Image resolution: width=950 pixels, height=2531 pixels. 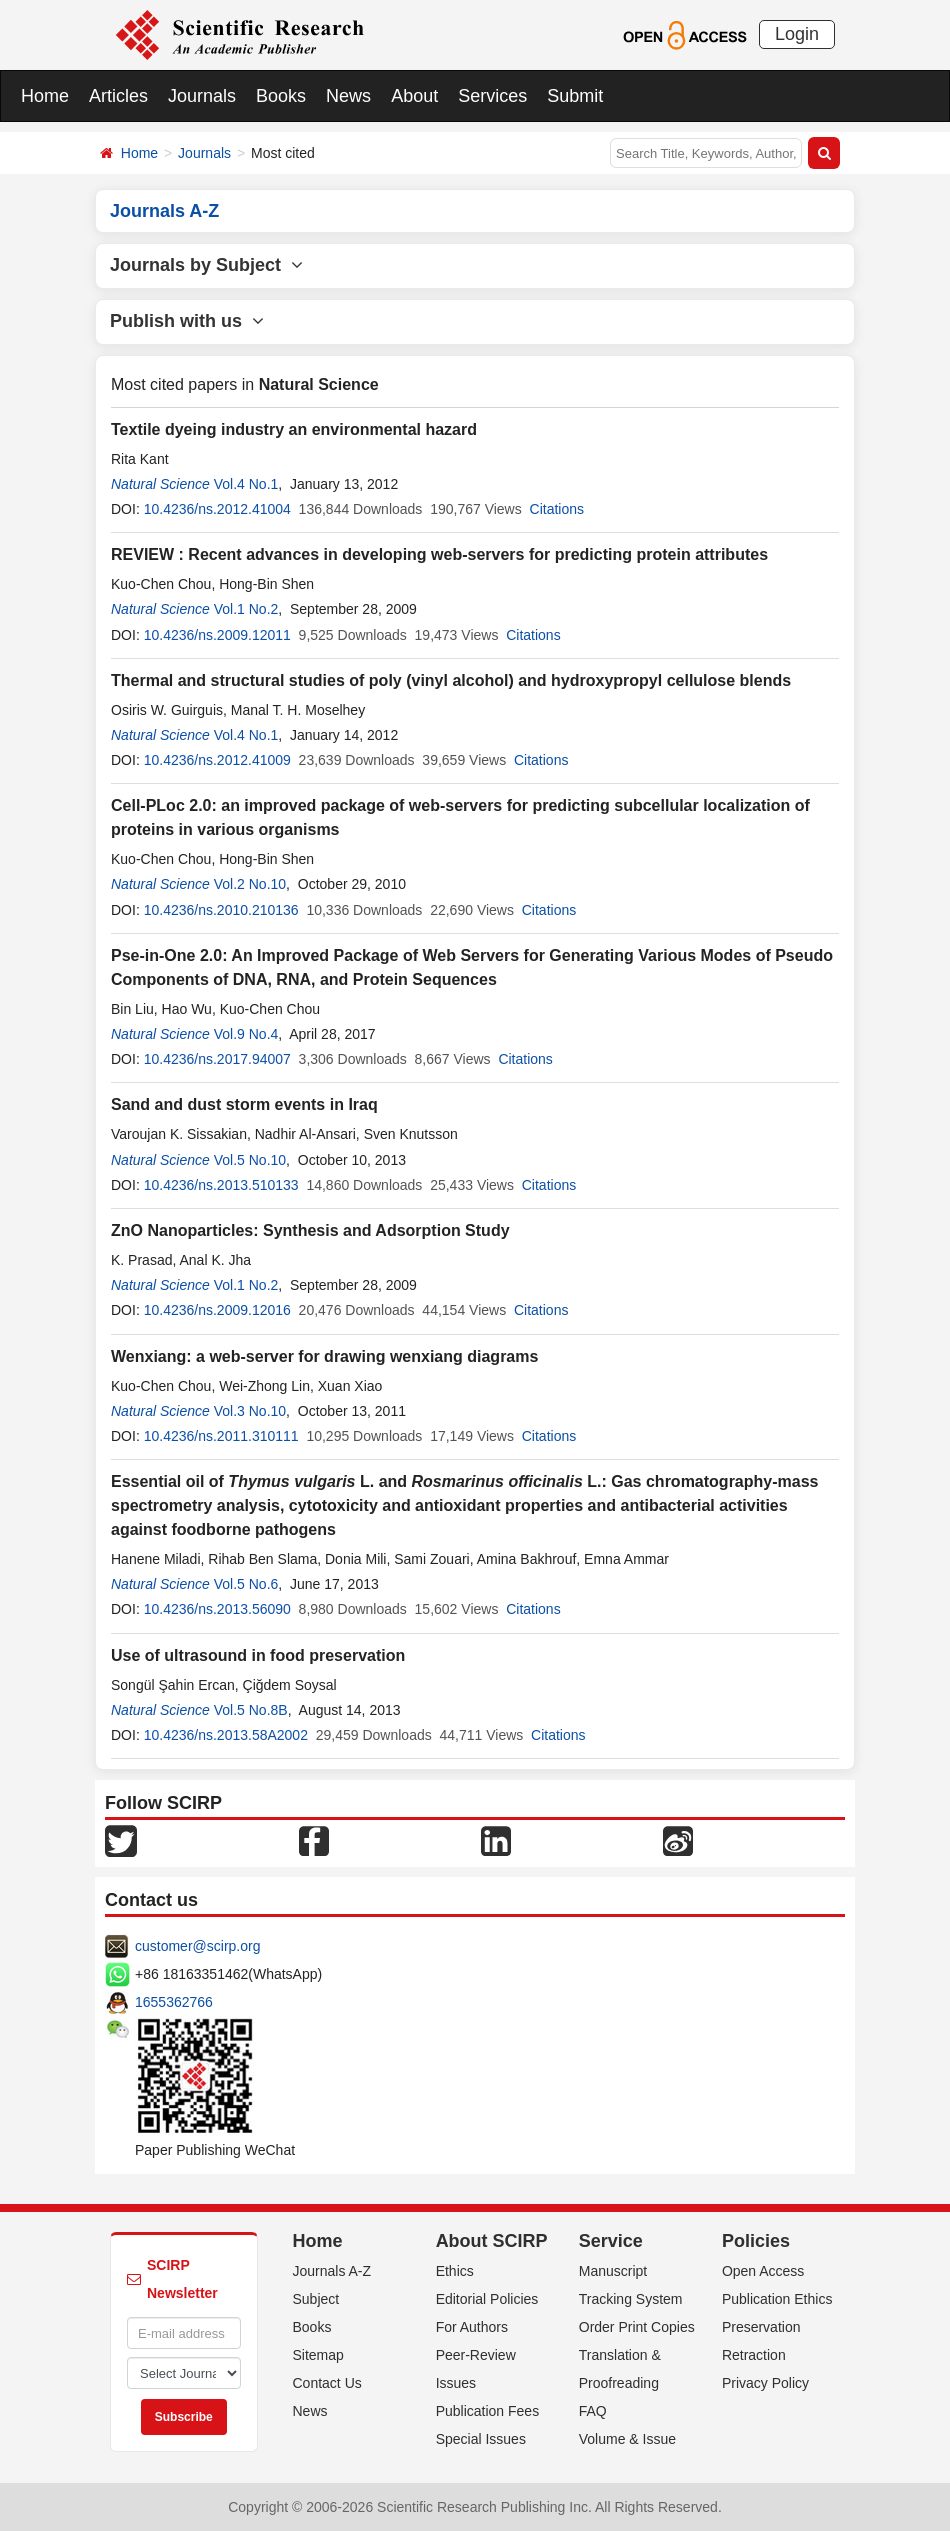 What do you see at coordinates (627, 2439) in the screenshot?
I see `Volume & Issue` at bounding box center [627, 2439].